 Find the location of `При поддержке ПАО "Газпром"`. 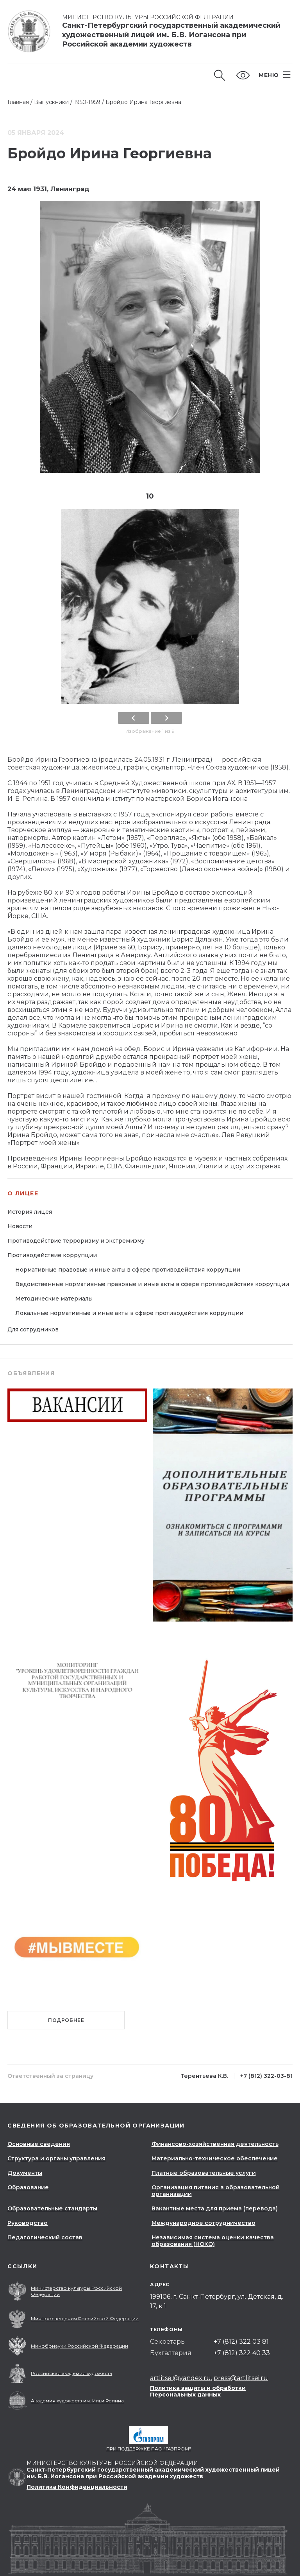

При поддержке ПАО "Газпром" is located at coordinates (148, 2449).